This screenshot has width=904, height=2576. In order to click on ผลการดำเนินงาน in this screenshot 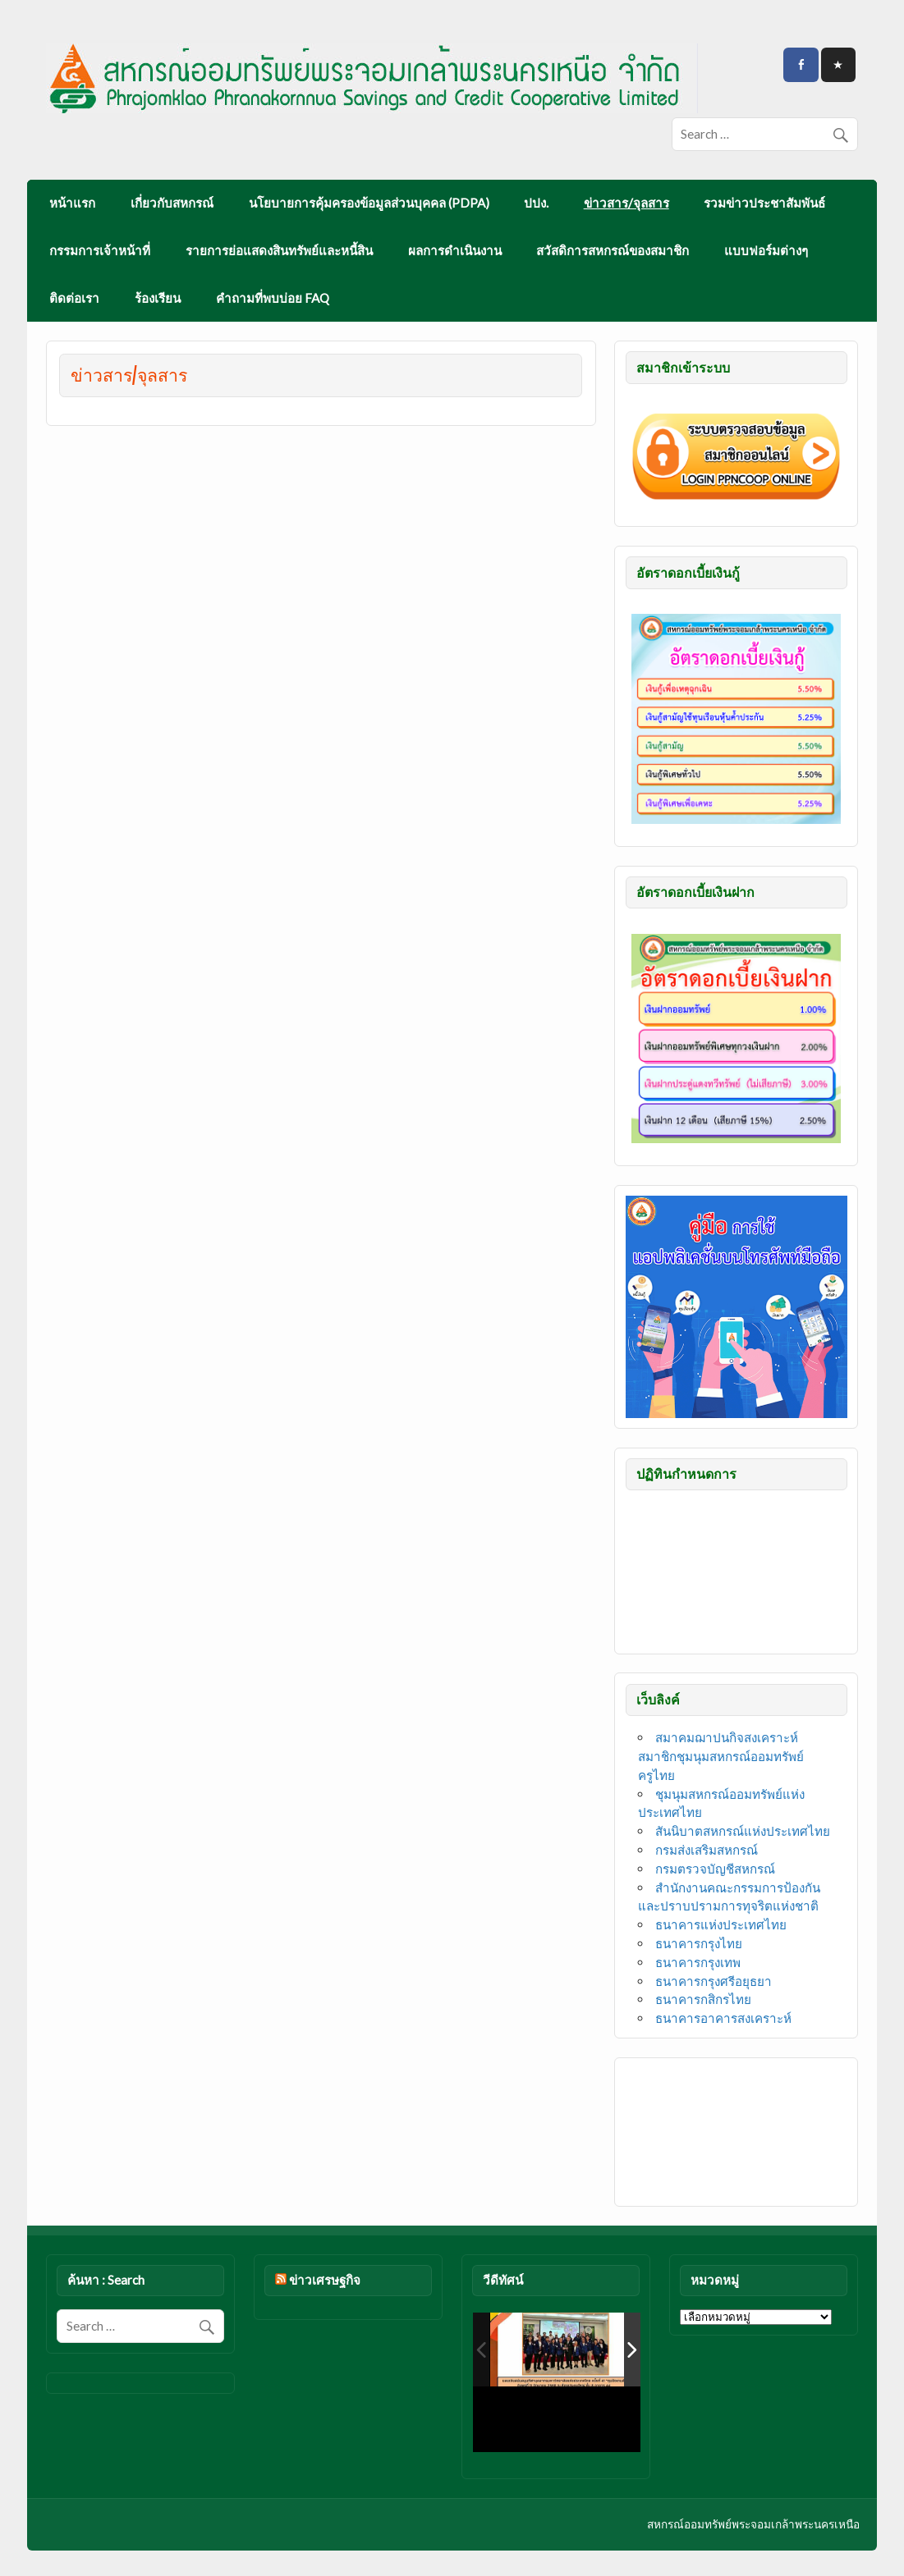, I will do `click(455, 250)`.